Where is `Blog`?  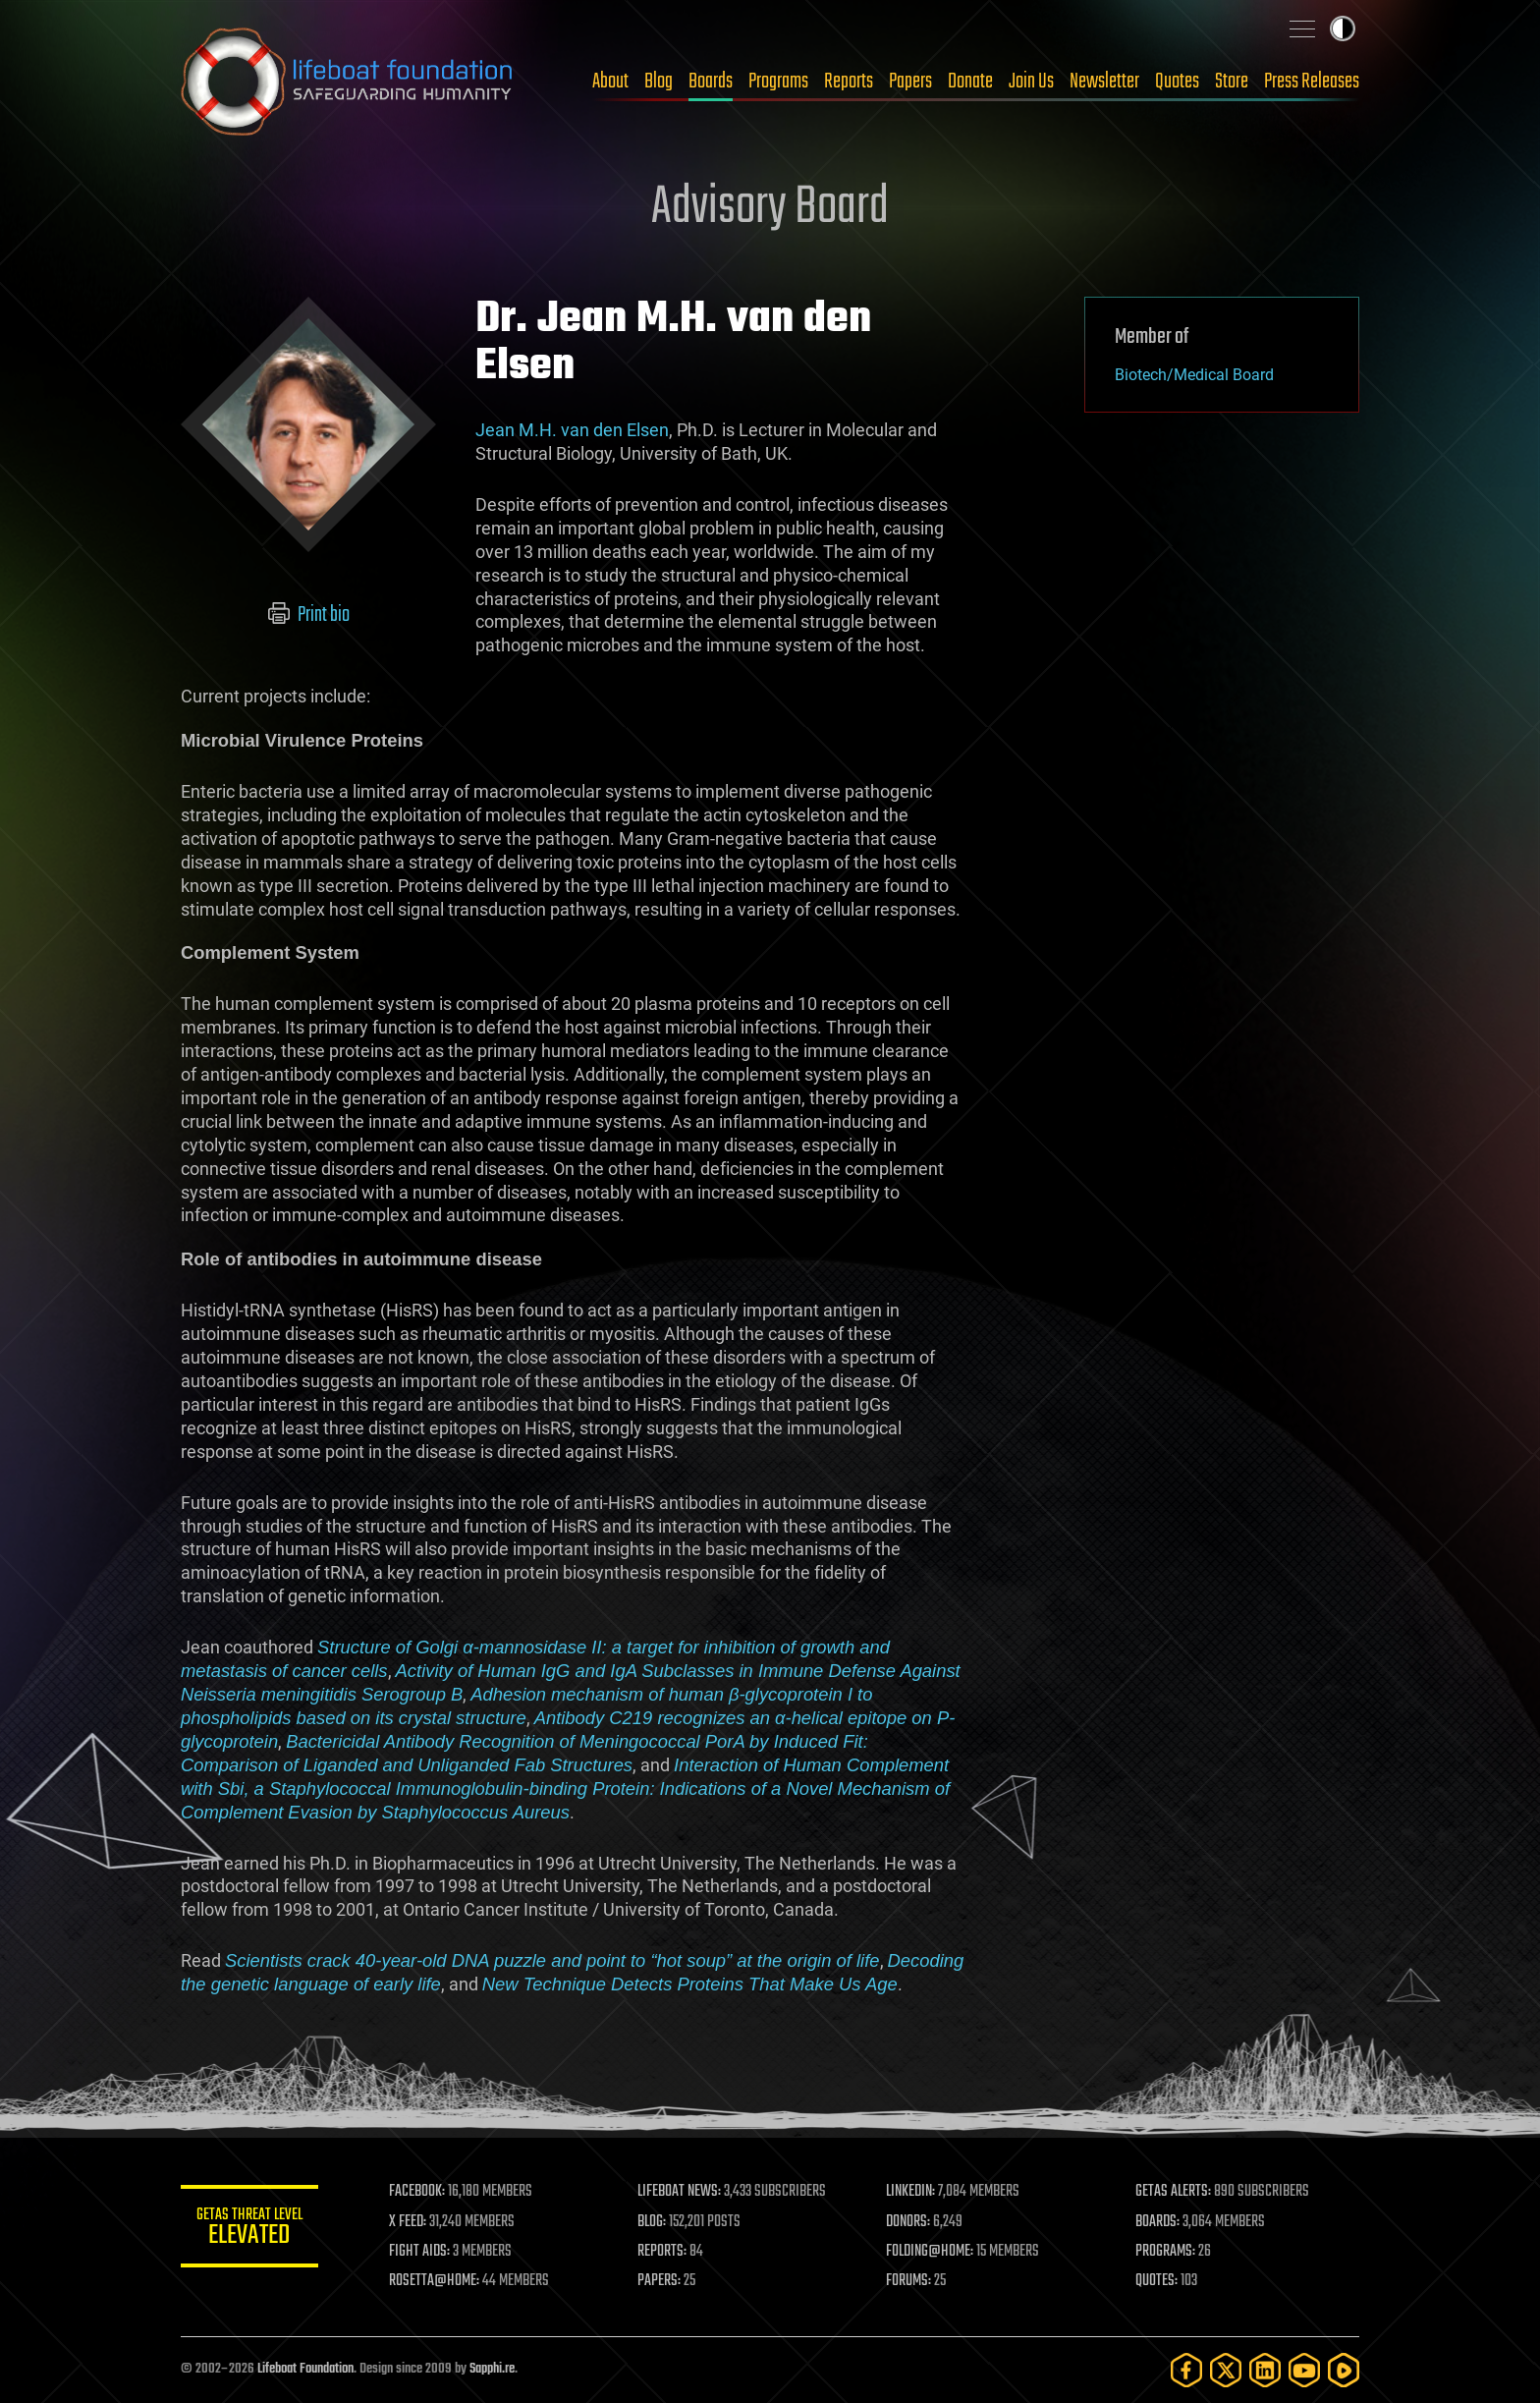 Blog is located at coordinates (658, 81).